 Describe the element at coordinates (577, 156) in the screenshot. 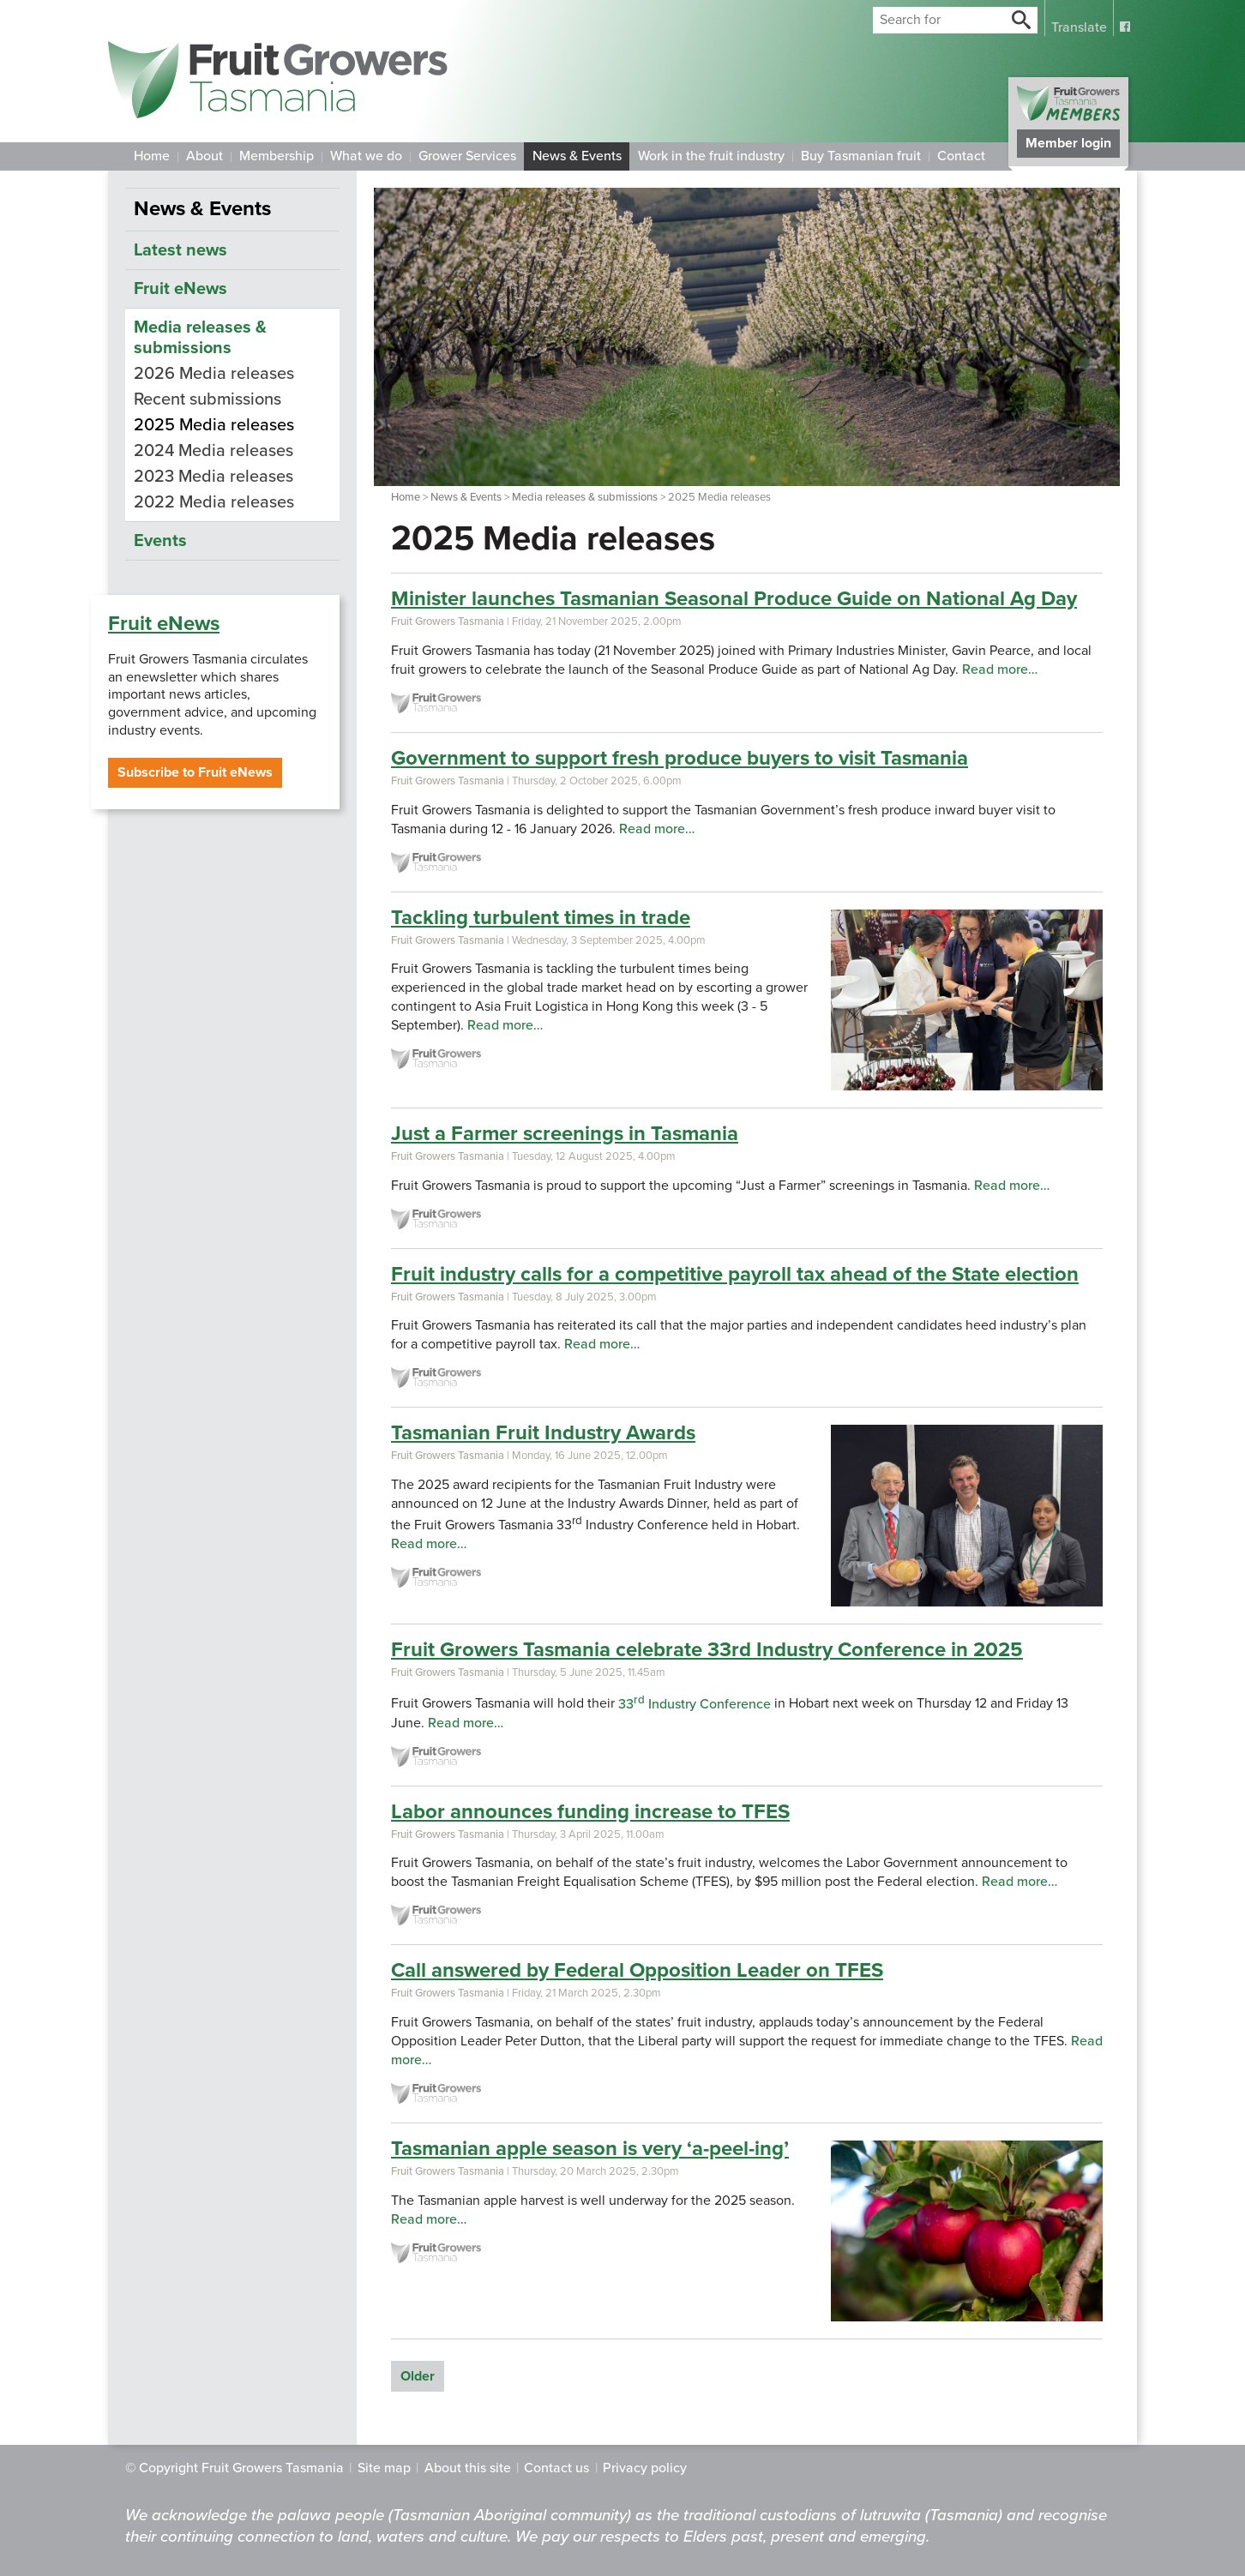

I see `News & Events` at that location.